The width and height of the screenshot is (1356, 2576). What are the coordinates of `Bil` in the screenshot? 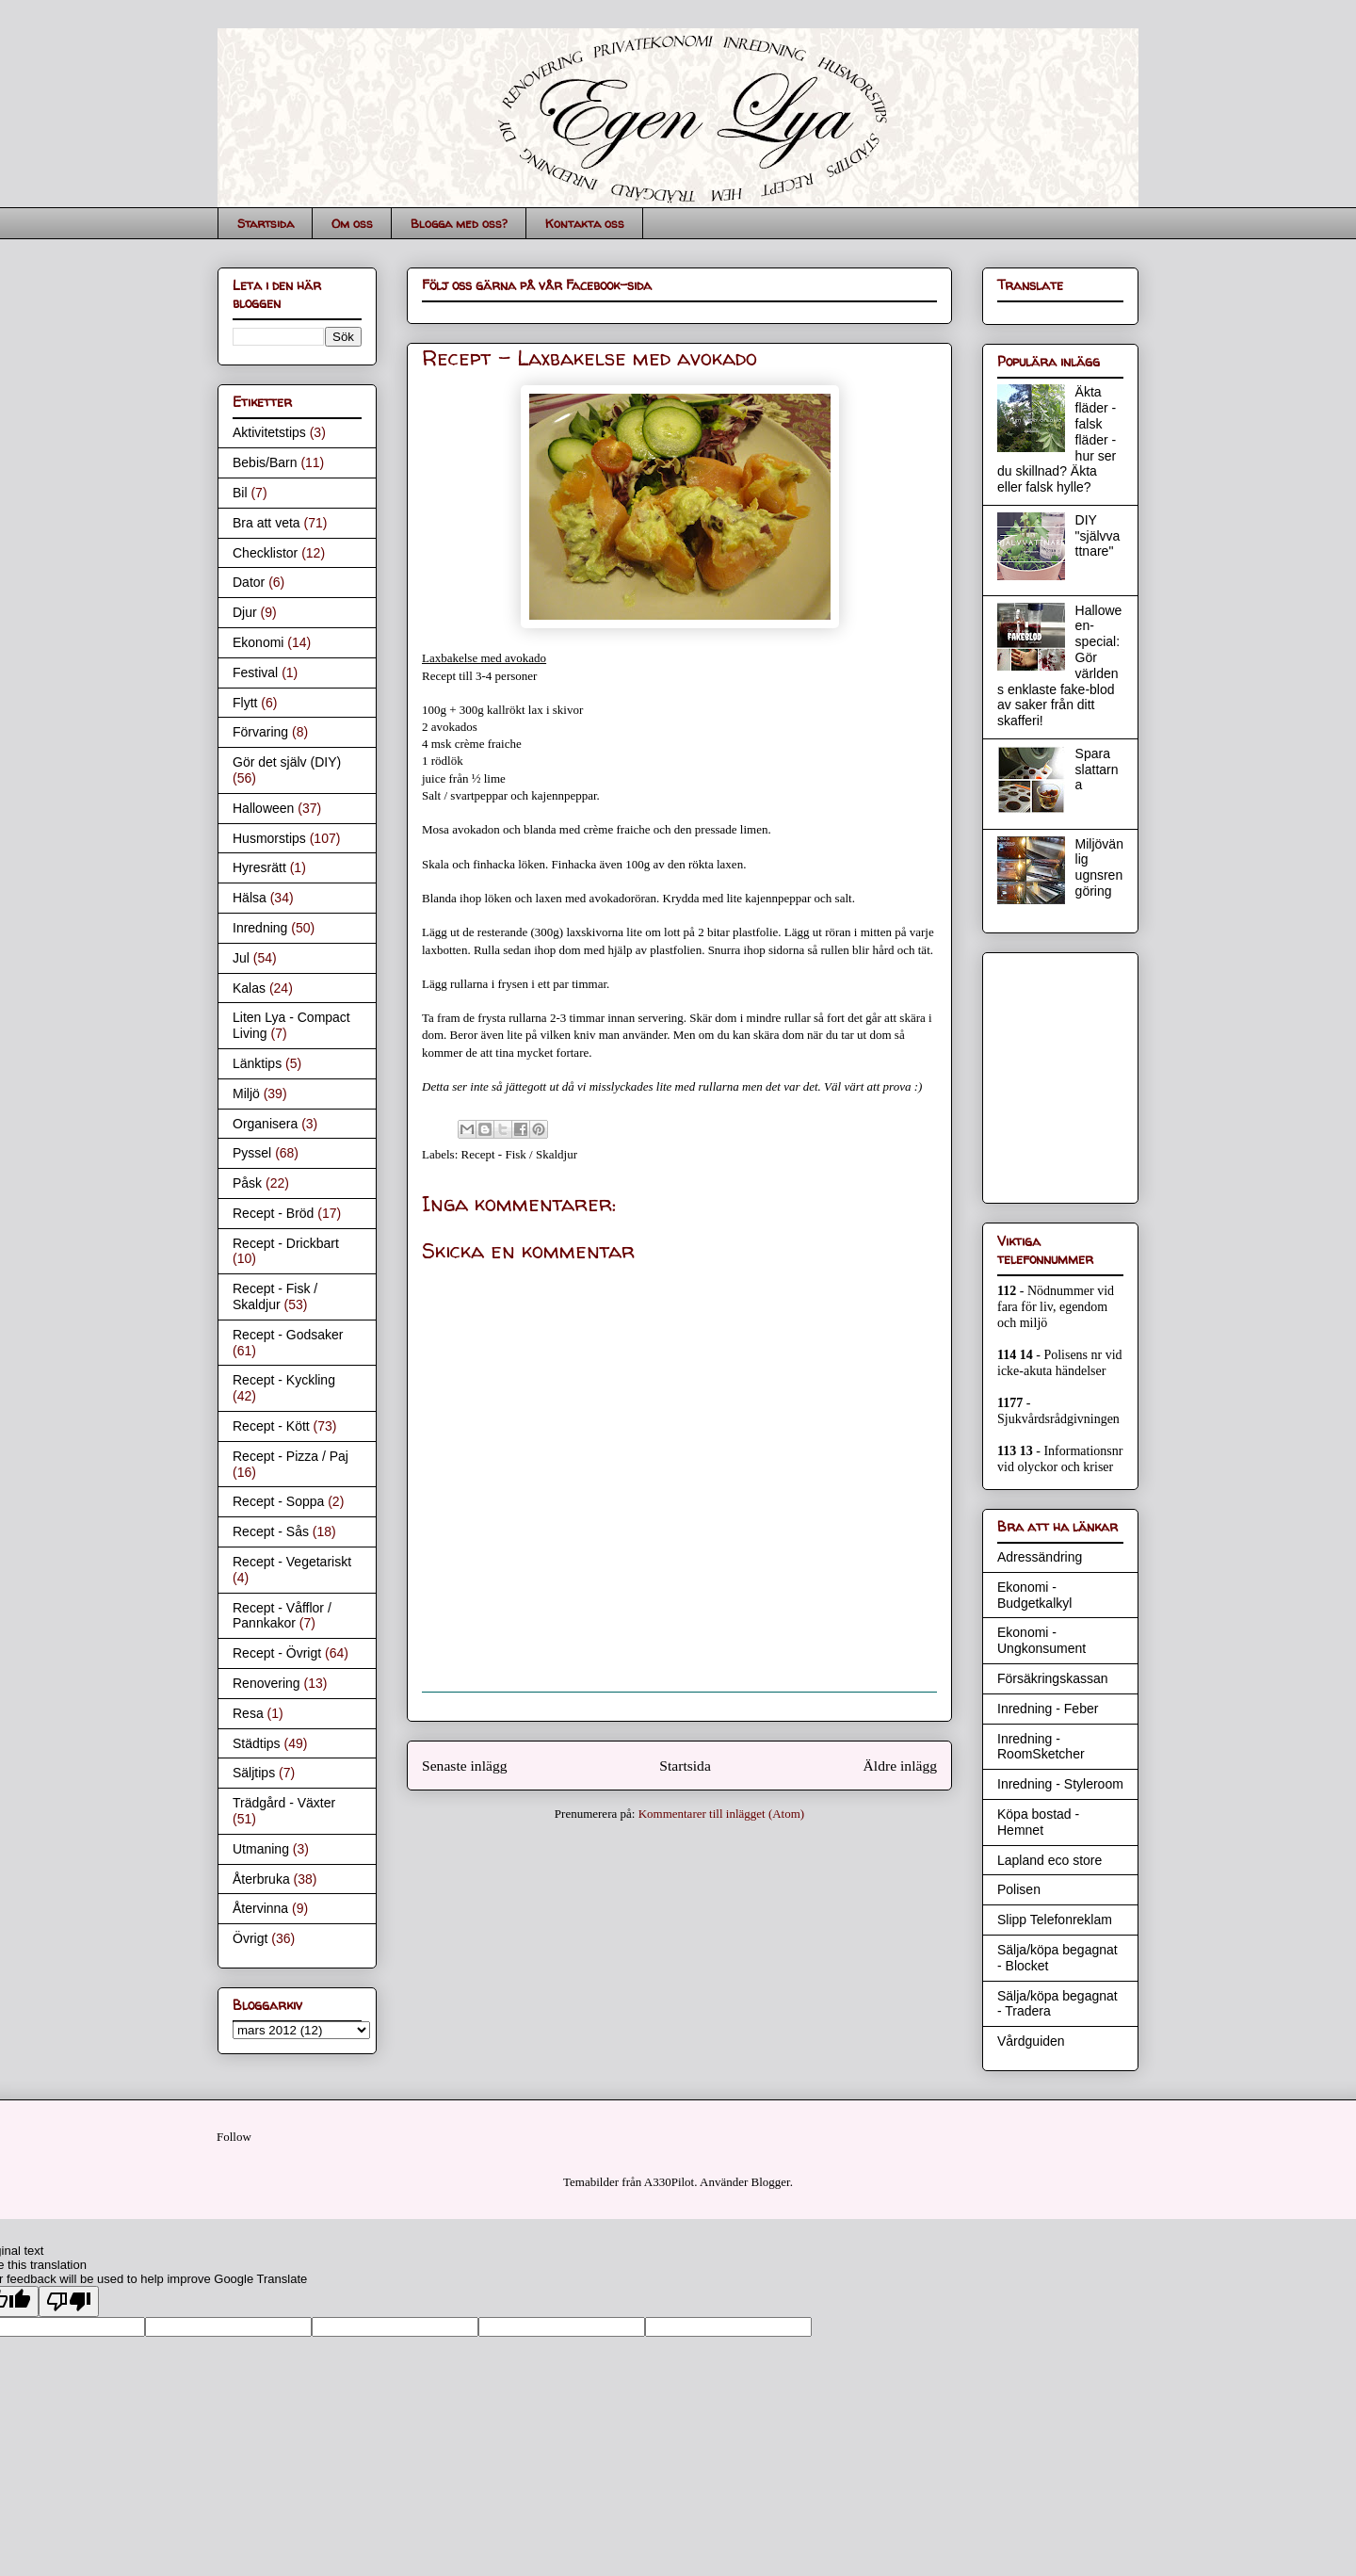 It's located at (240, 492).